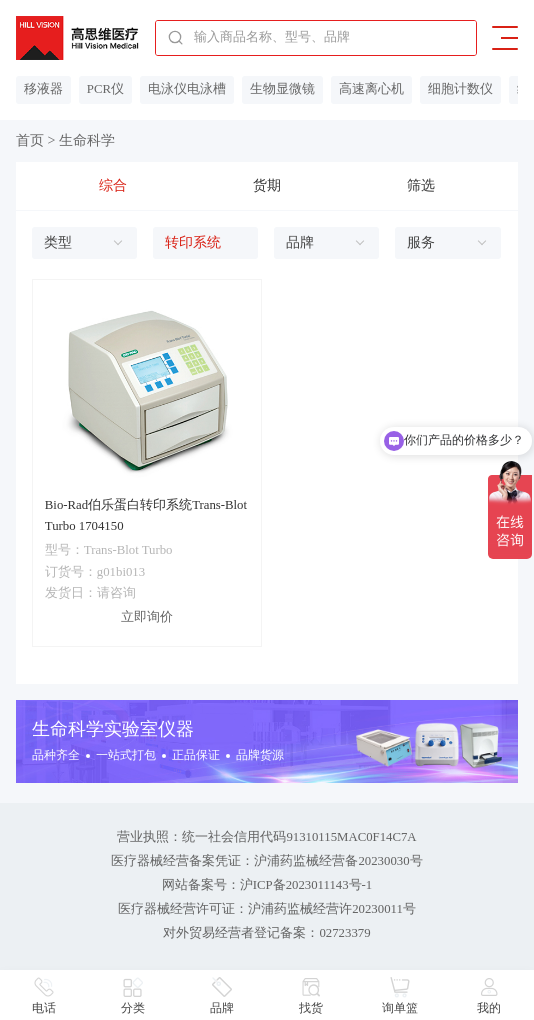 The height and width of the screenshot is (1020, 534). I want to click on 生物显微镜, so click(282, 89).